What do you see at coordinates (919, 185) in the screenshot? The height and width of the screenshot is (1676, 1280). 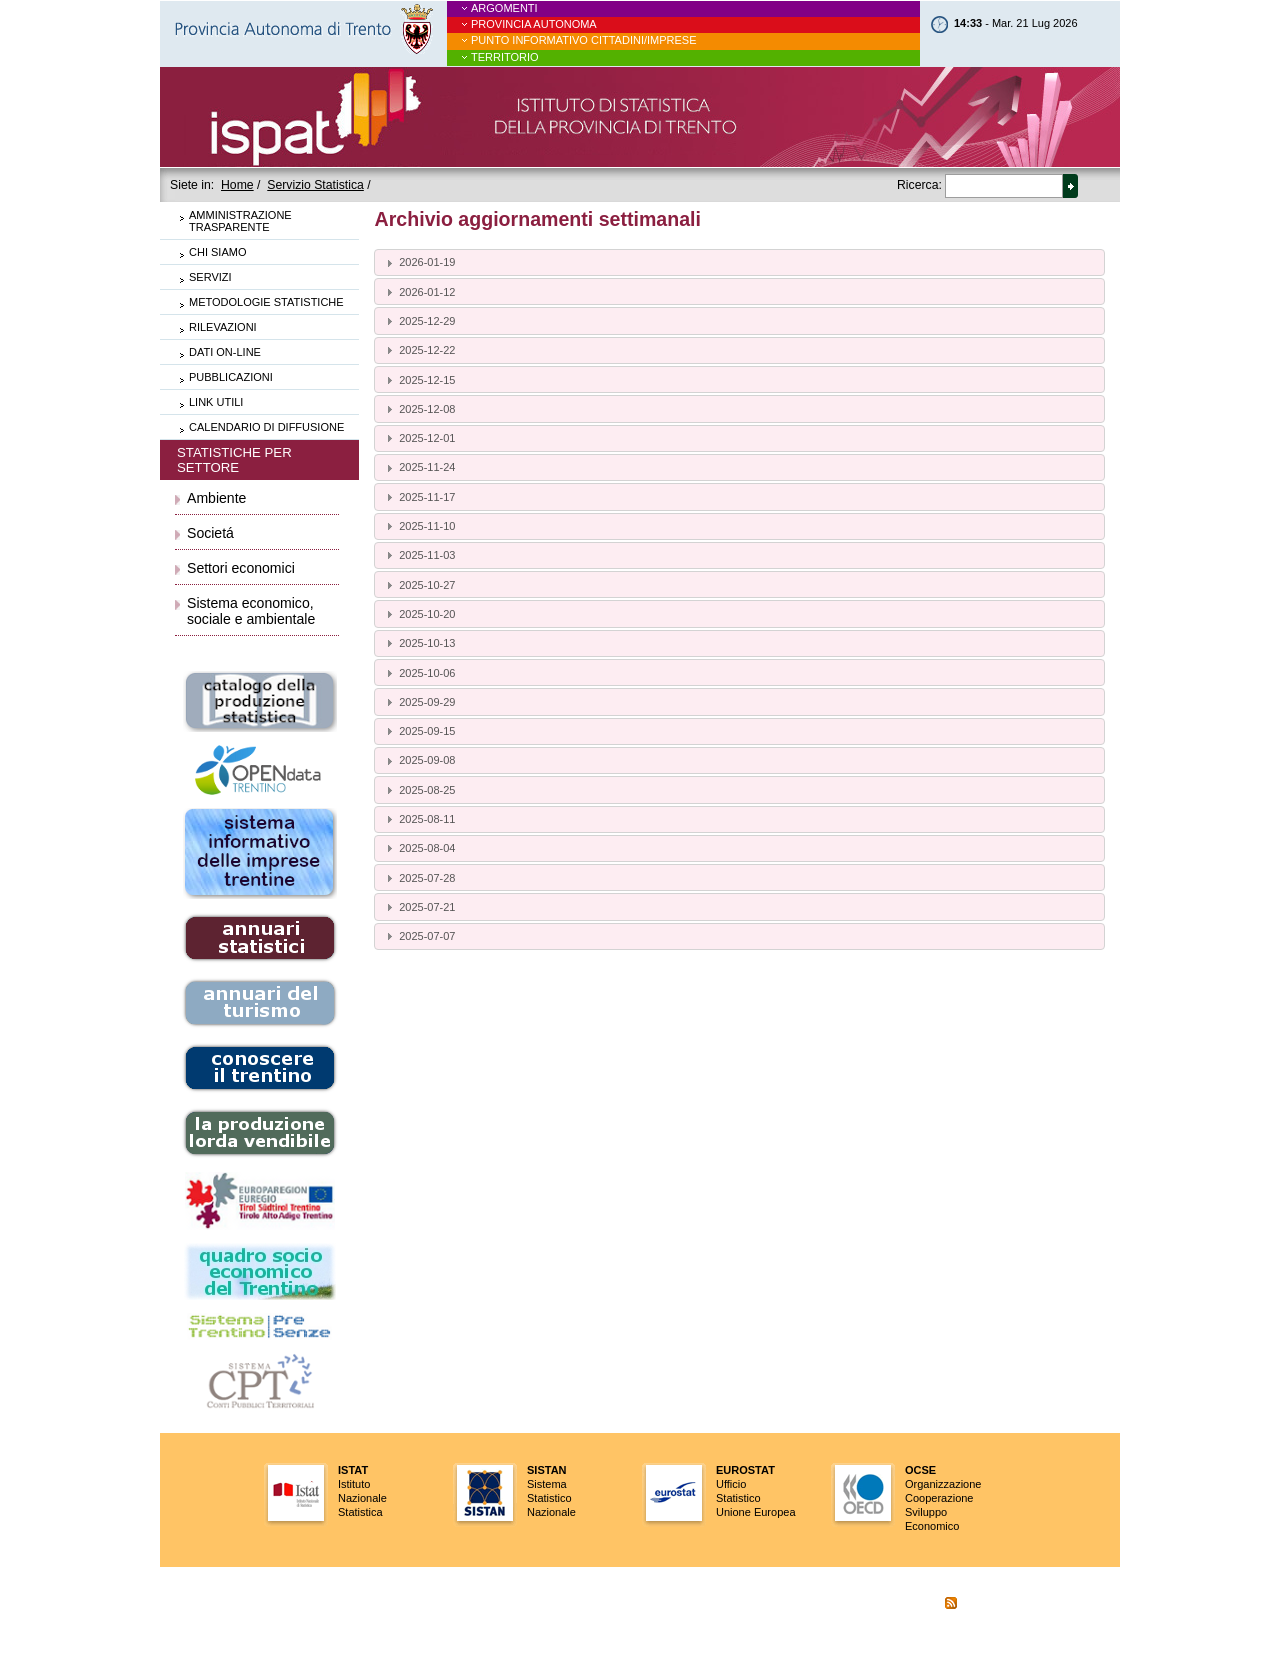 I see `Ricerca:` at bounding box center [919, 185].